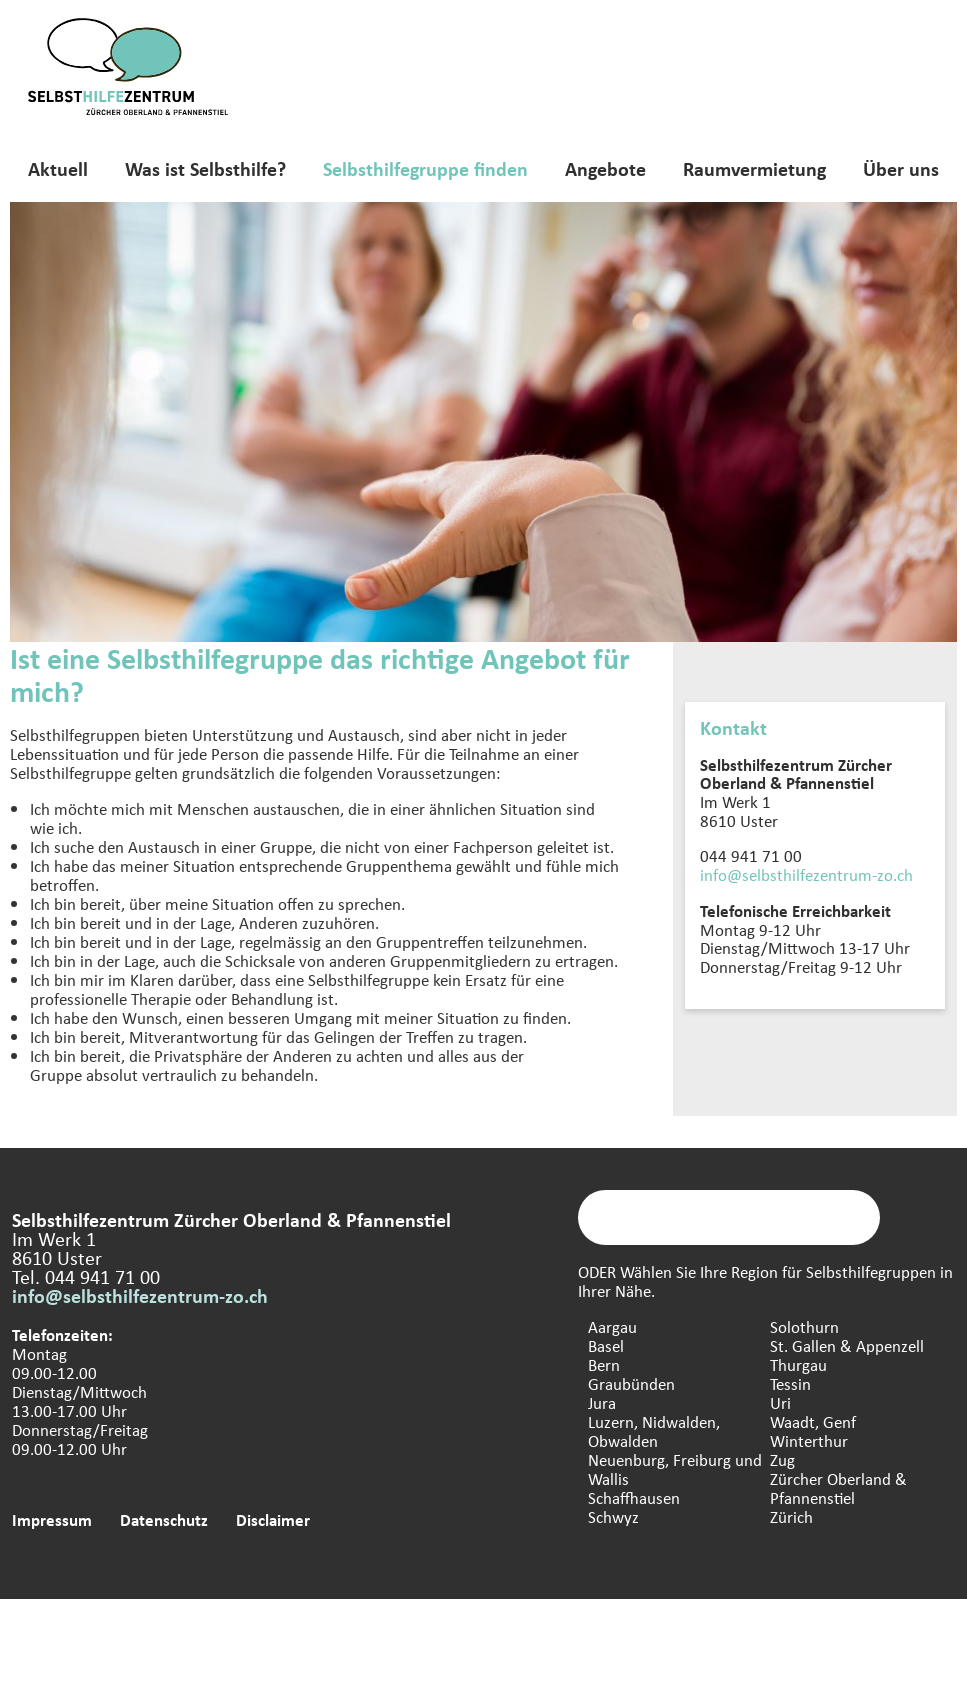 This screenshot has height=1699, width=967. I want to click on Neuenburg, Freiburg und Wallis, so click(675, 1469).